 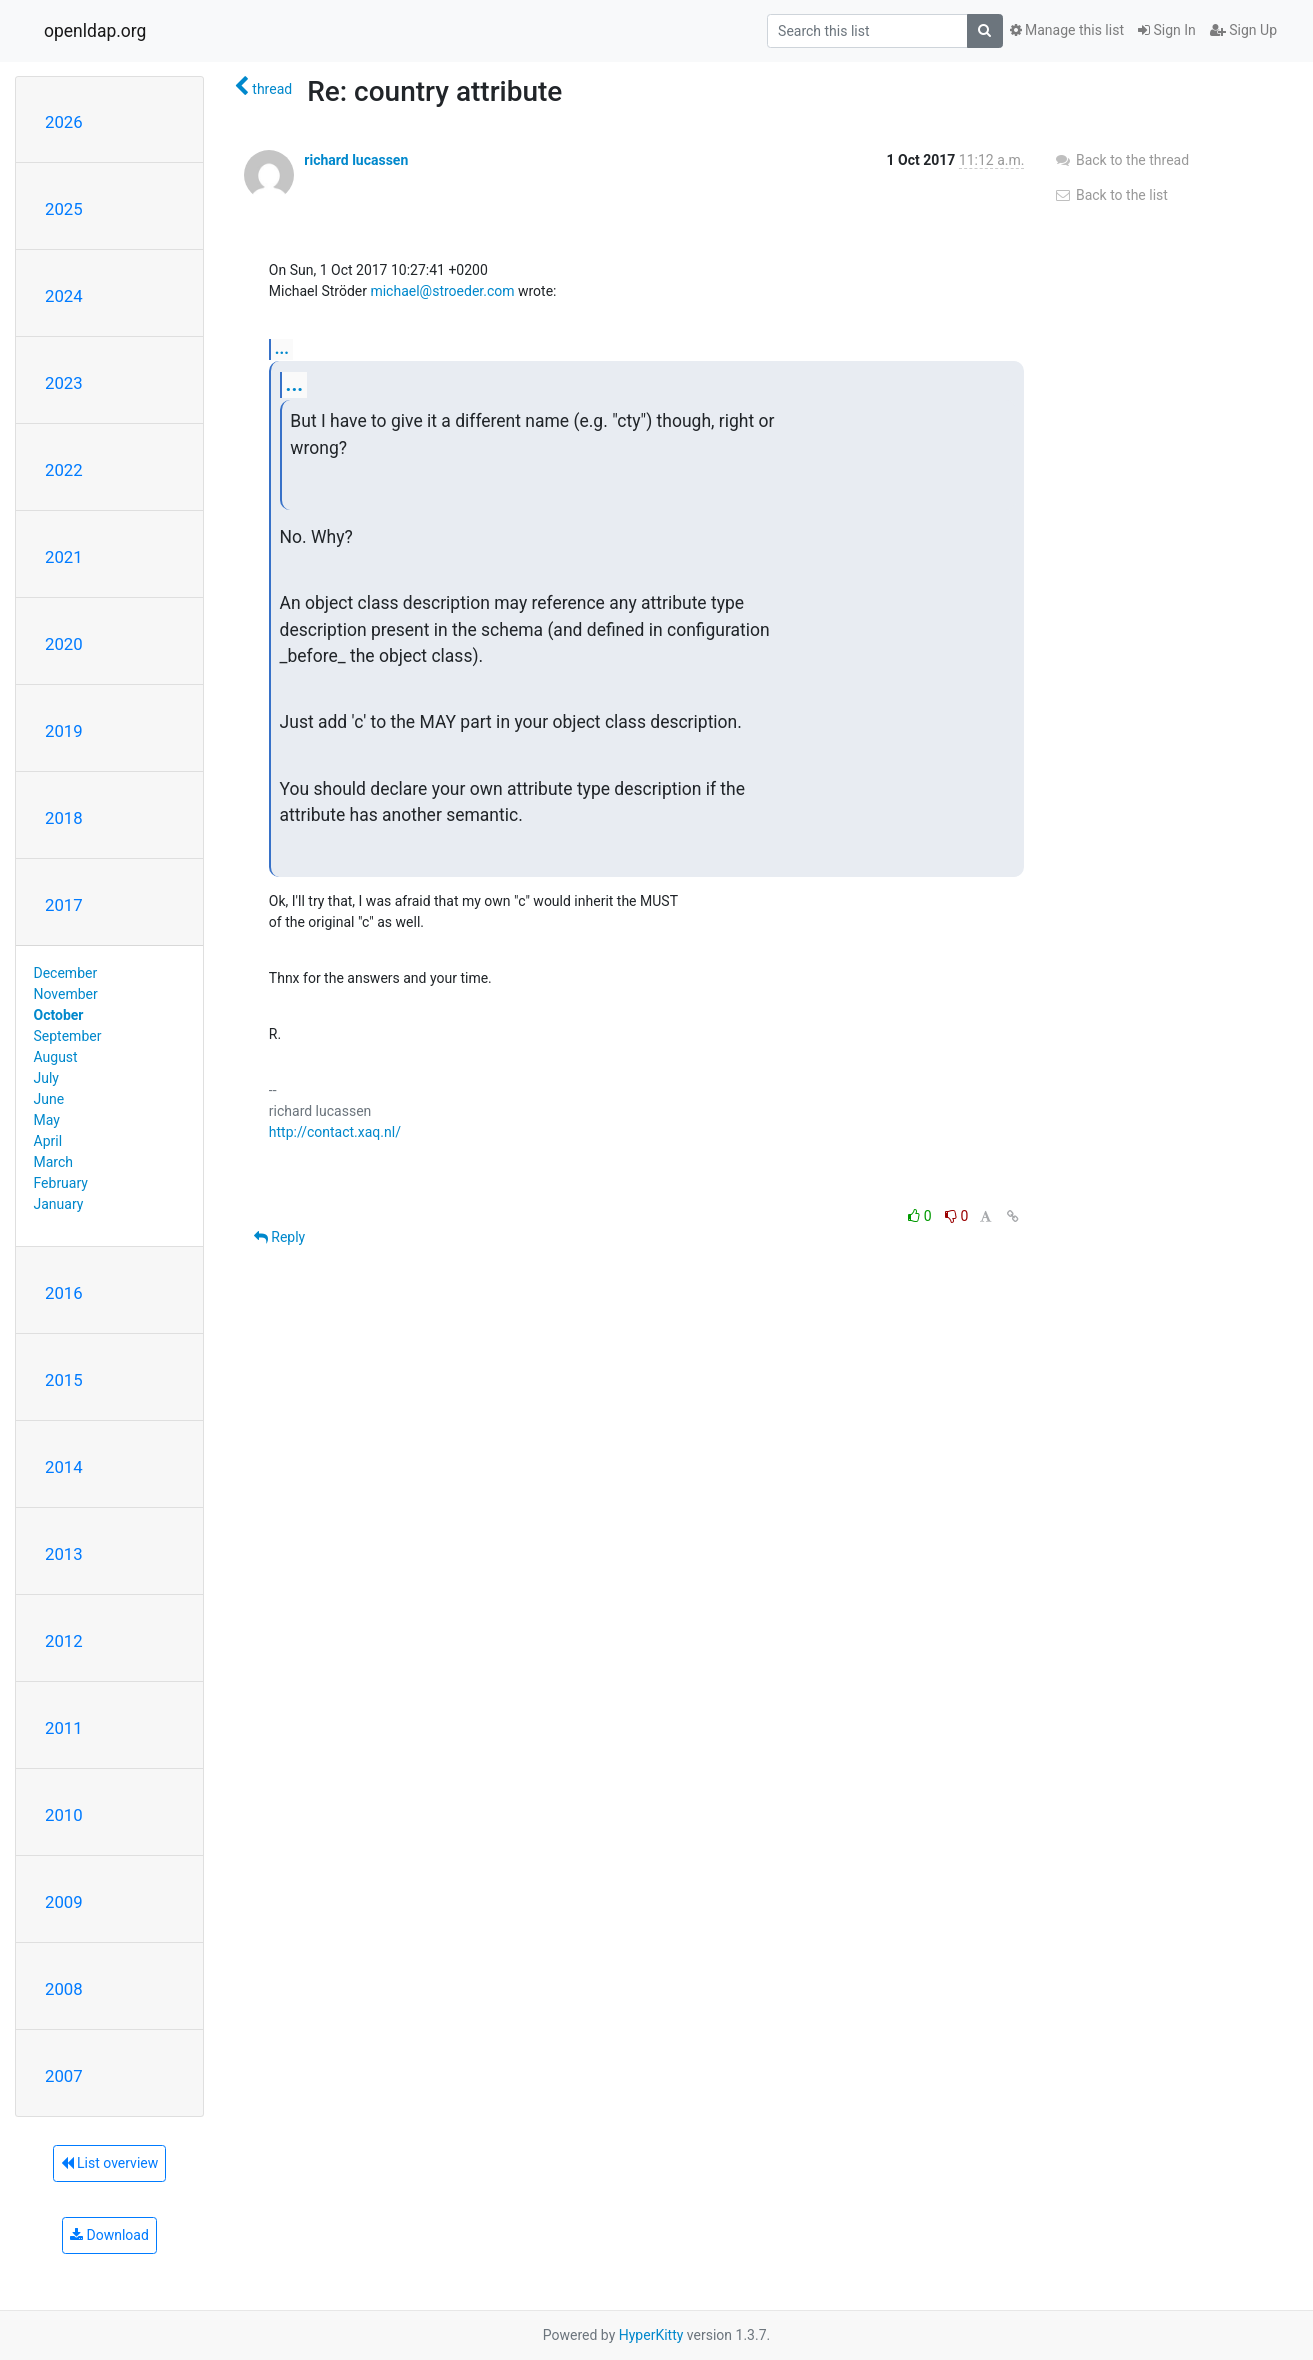 What do you see at coordinates (64, 470) in the screenshot?
I see `2022` at bounding box center [64, 470].